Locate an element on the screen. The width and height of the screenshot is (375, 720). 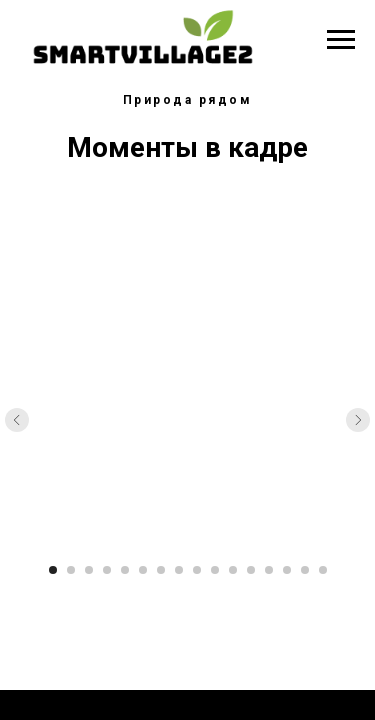
[Перейти к слайду 12] is located at coordinates (251, 570).